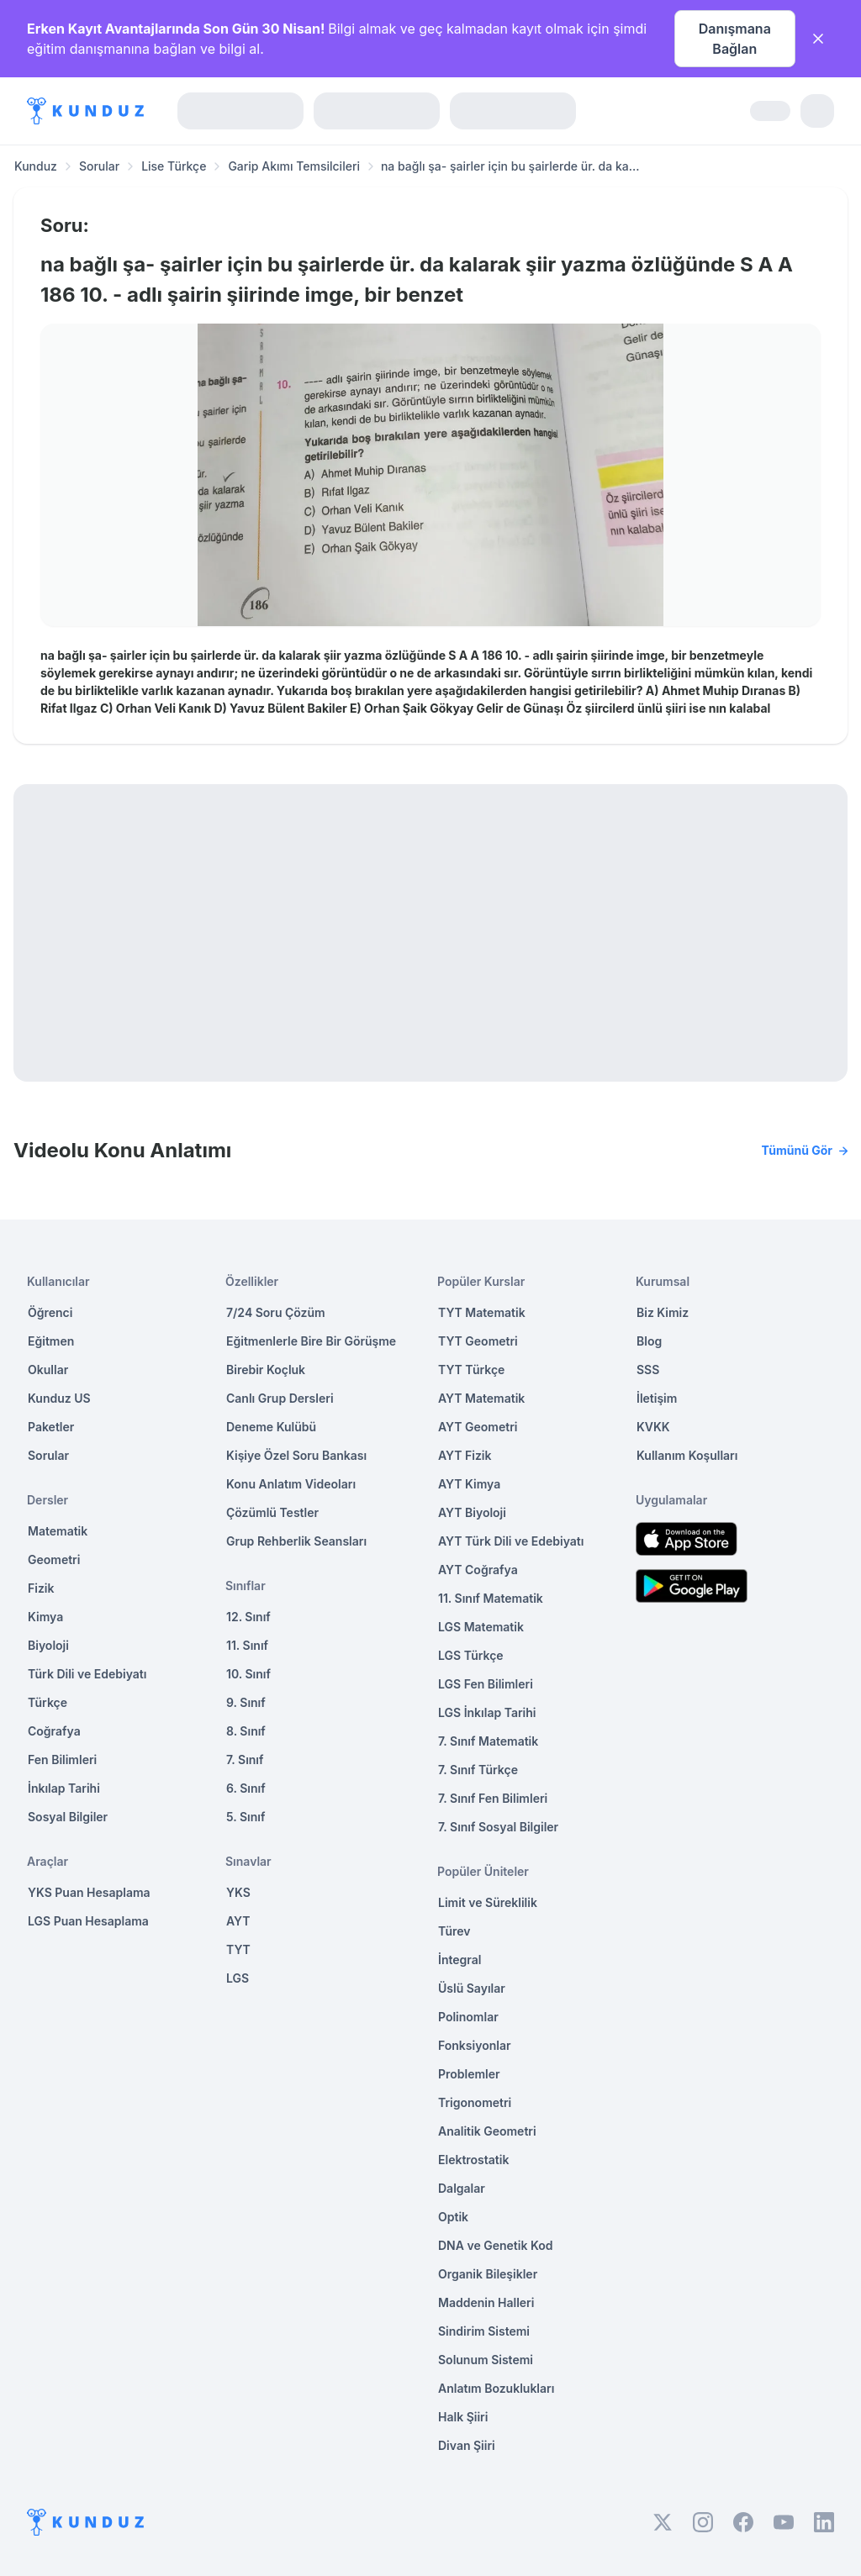  What do you see at coordinates (237, 1978) in the screenshot?
I see `LGS` at bounding box center [237, 1978].